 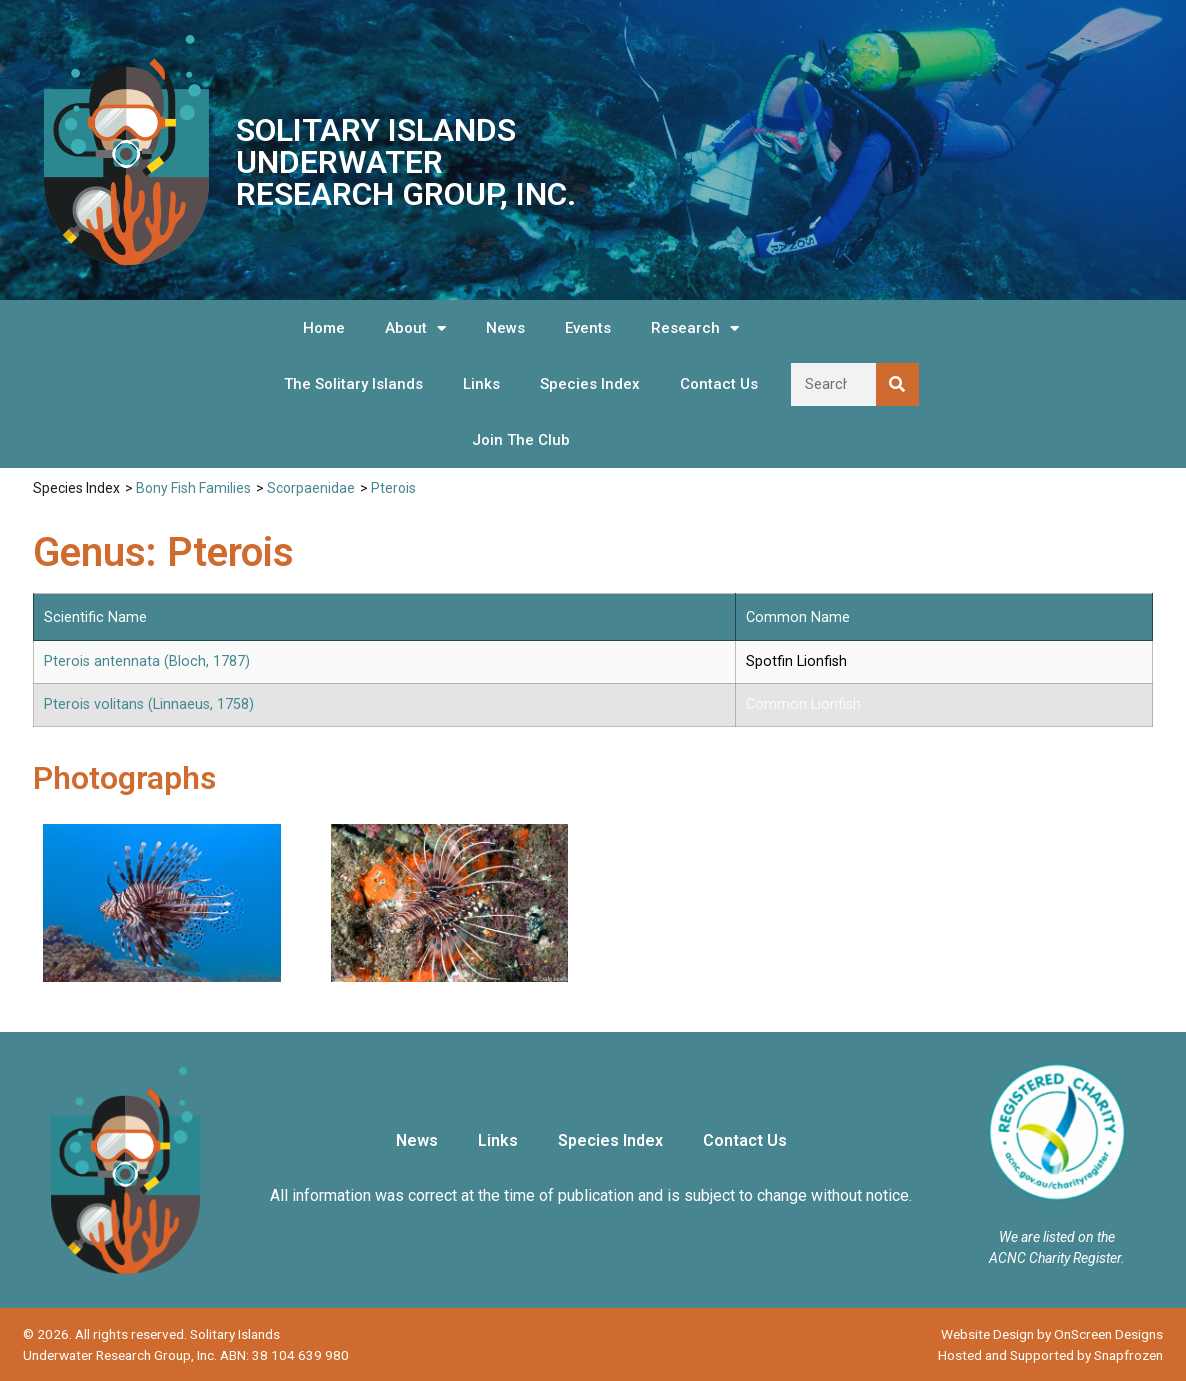 I want to click on News, so click(x=505, y=328).